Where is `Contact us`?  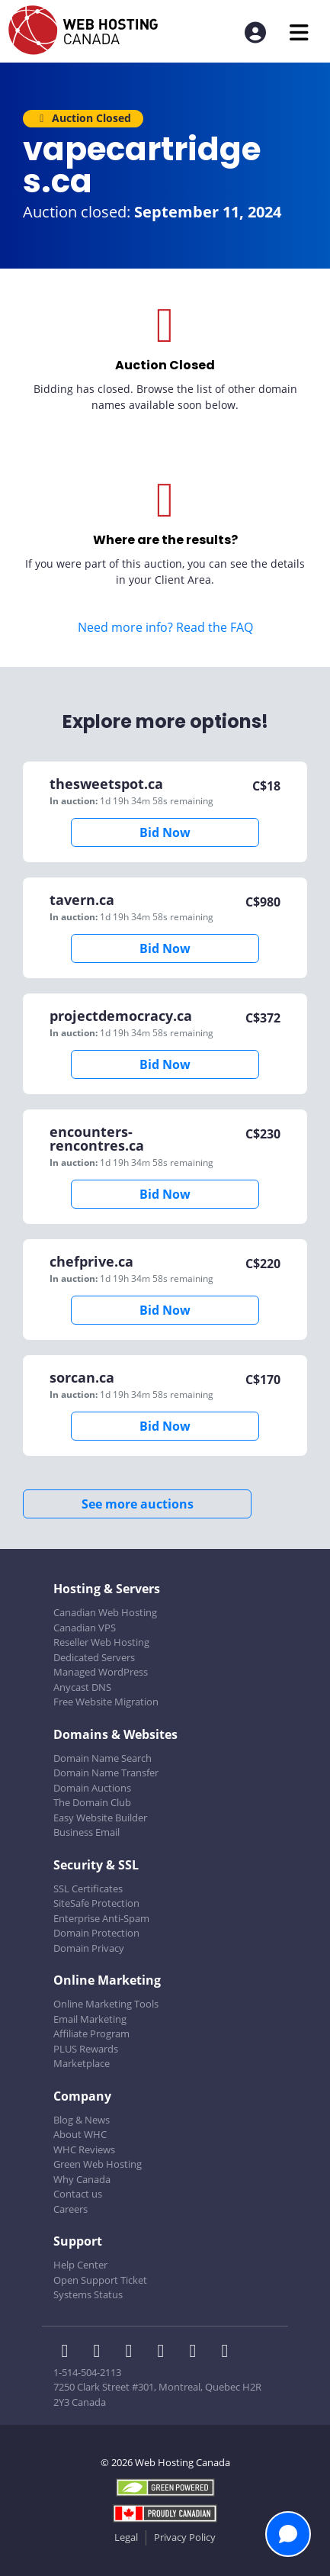
Contact us is located at coordinates (77, 2194).